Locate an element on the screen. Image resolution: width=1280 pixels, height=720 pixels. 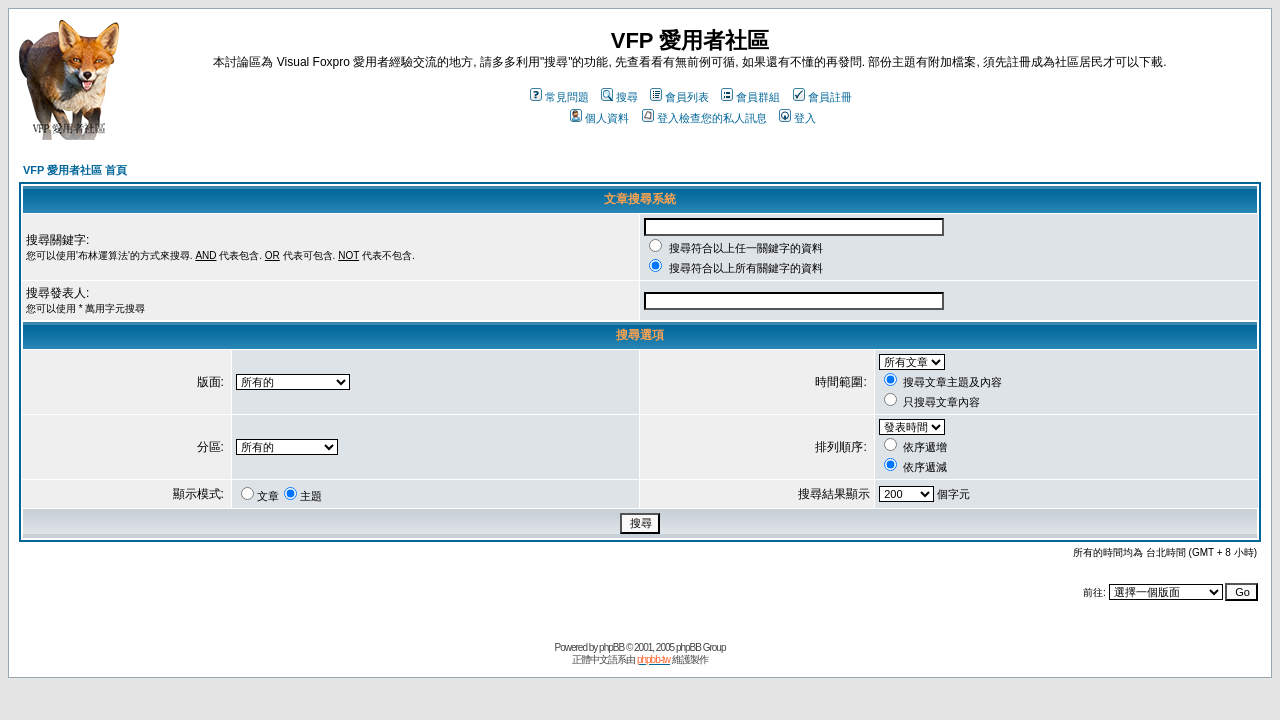
個人資料 is located at coordinates (599, 118).